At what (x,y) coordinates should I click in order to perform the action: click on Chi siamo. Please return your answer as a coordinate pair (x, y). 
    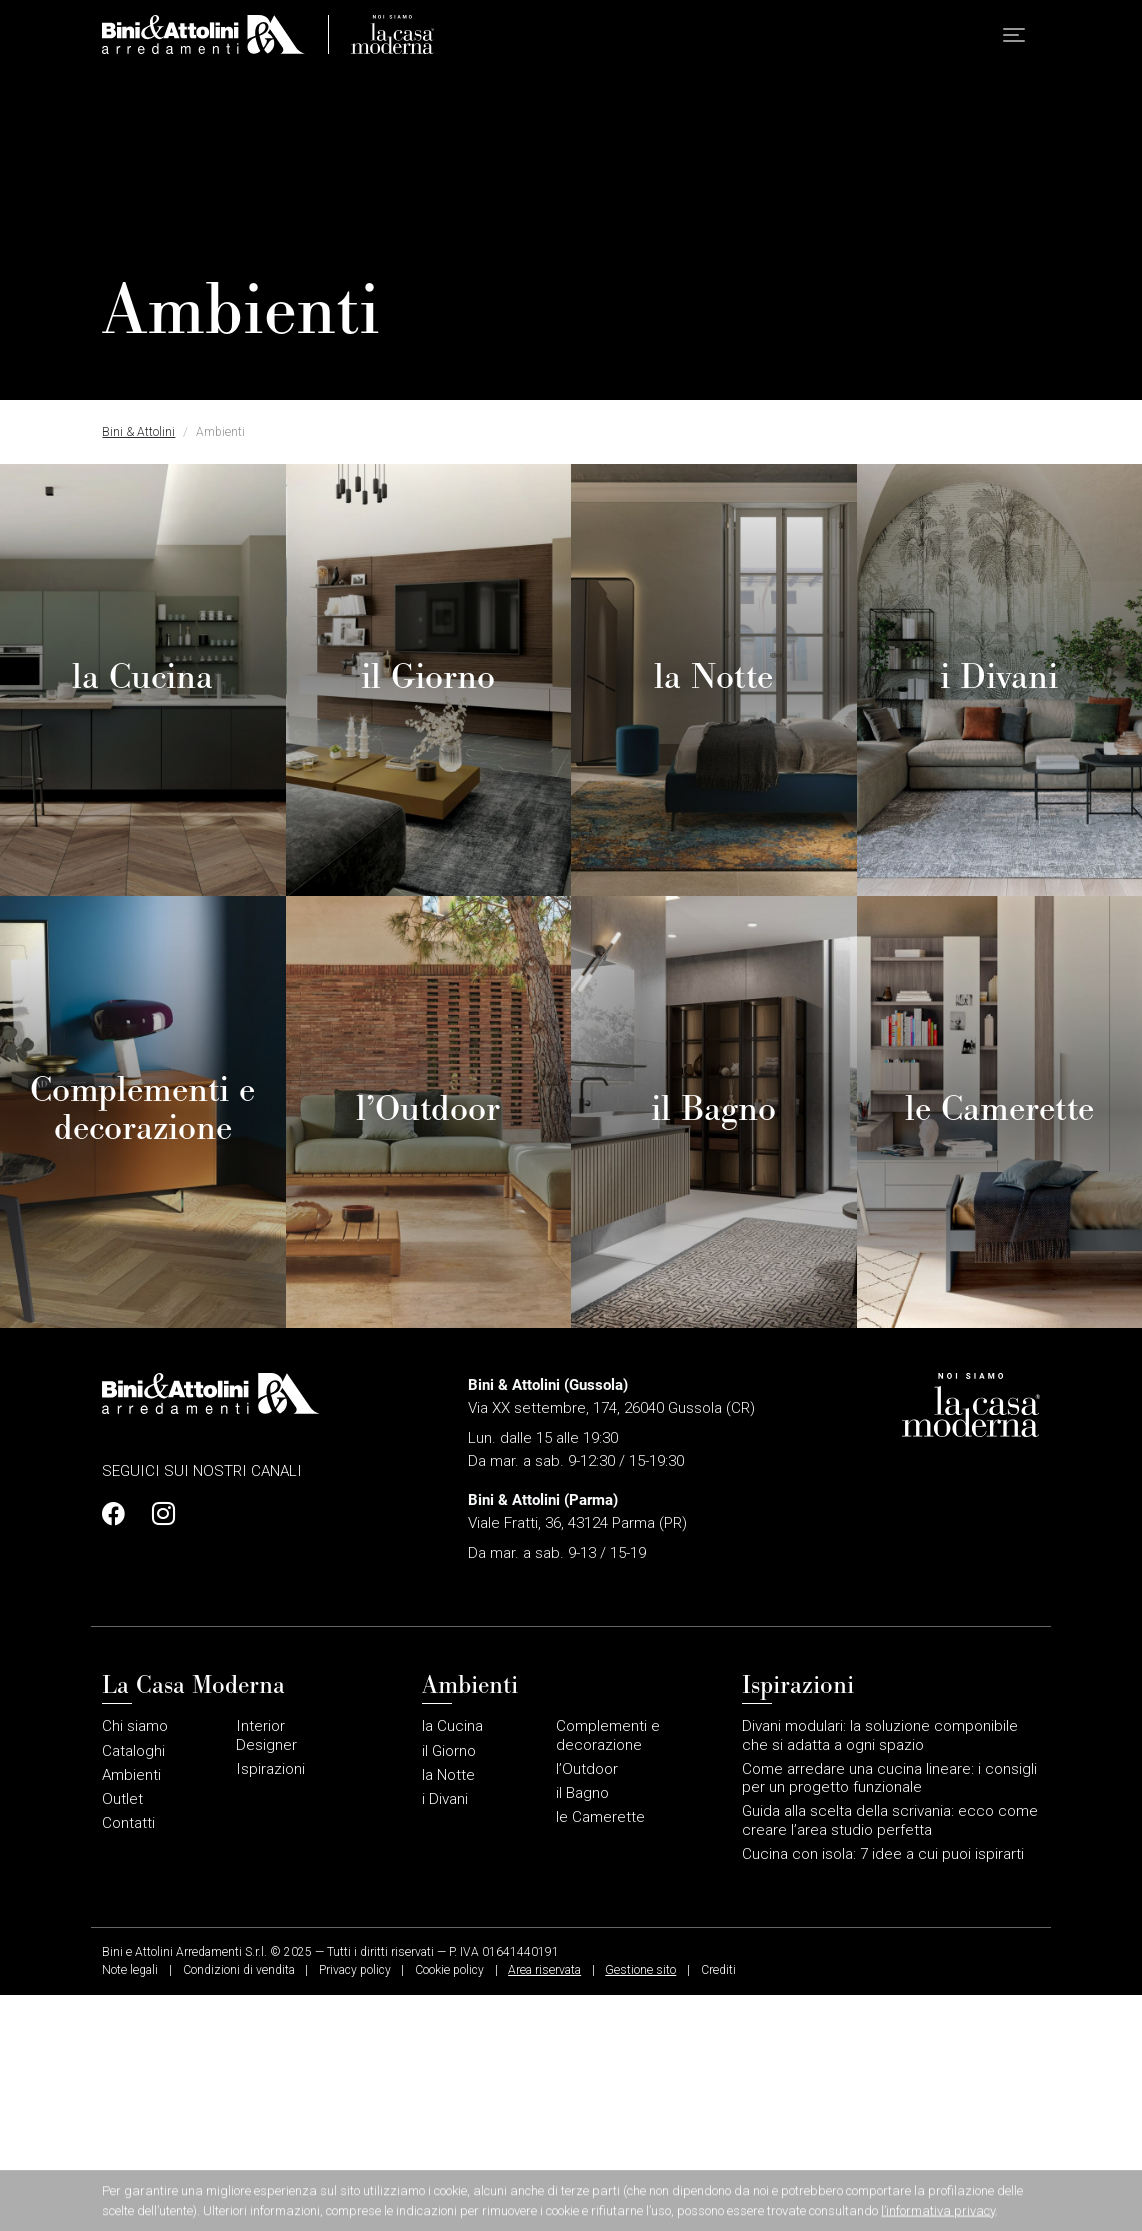
    Looking at the image, I should click on (135, 1963).